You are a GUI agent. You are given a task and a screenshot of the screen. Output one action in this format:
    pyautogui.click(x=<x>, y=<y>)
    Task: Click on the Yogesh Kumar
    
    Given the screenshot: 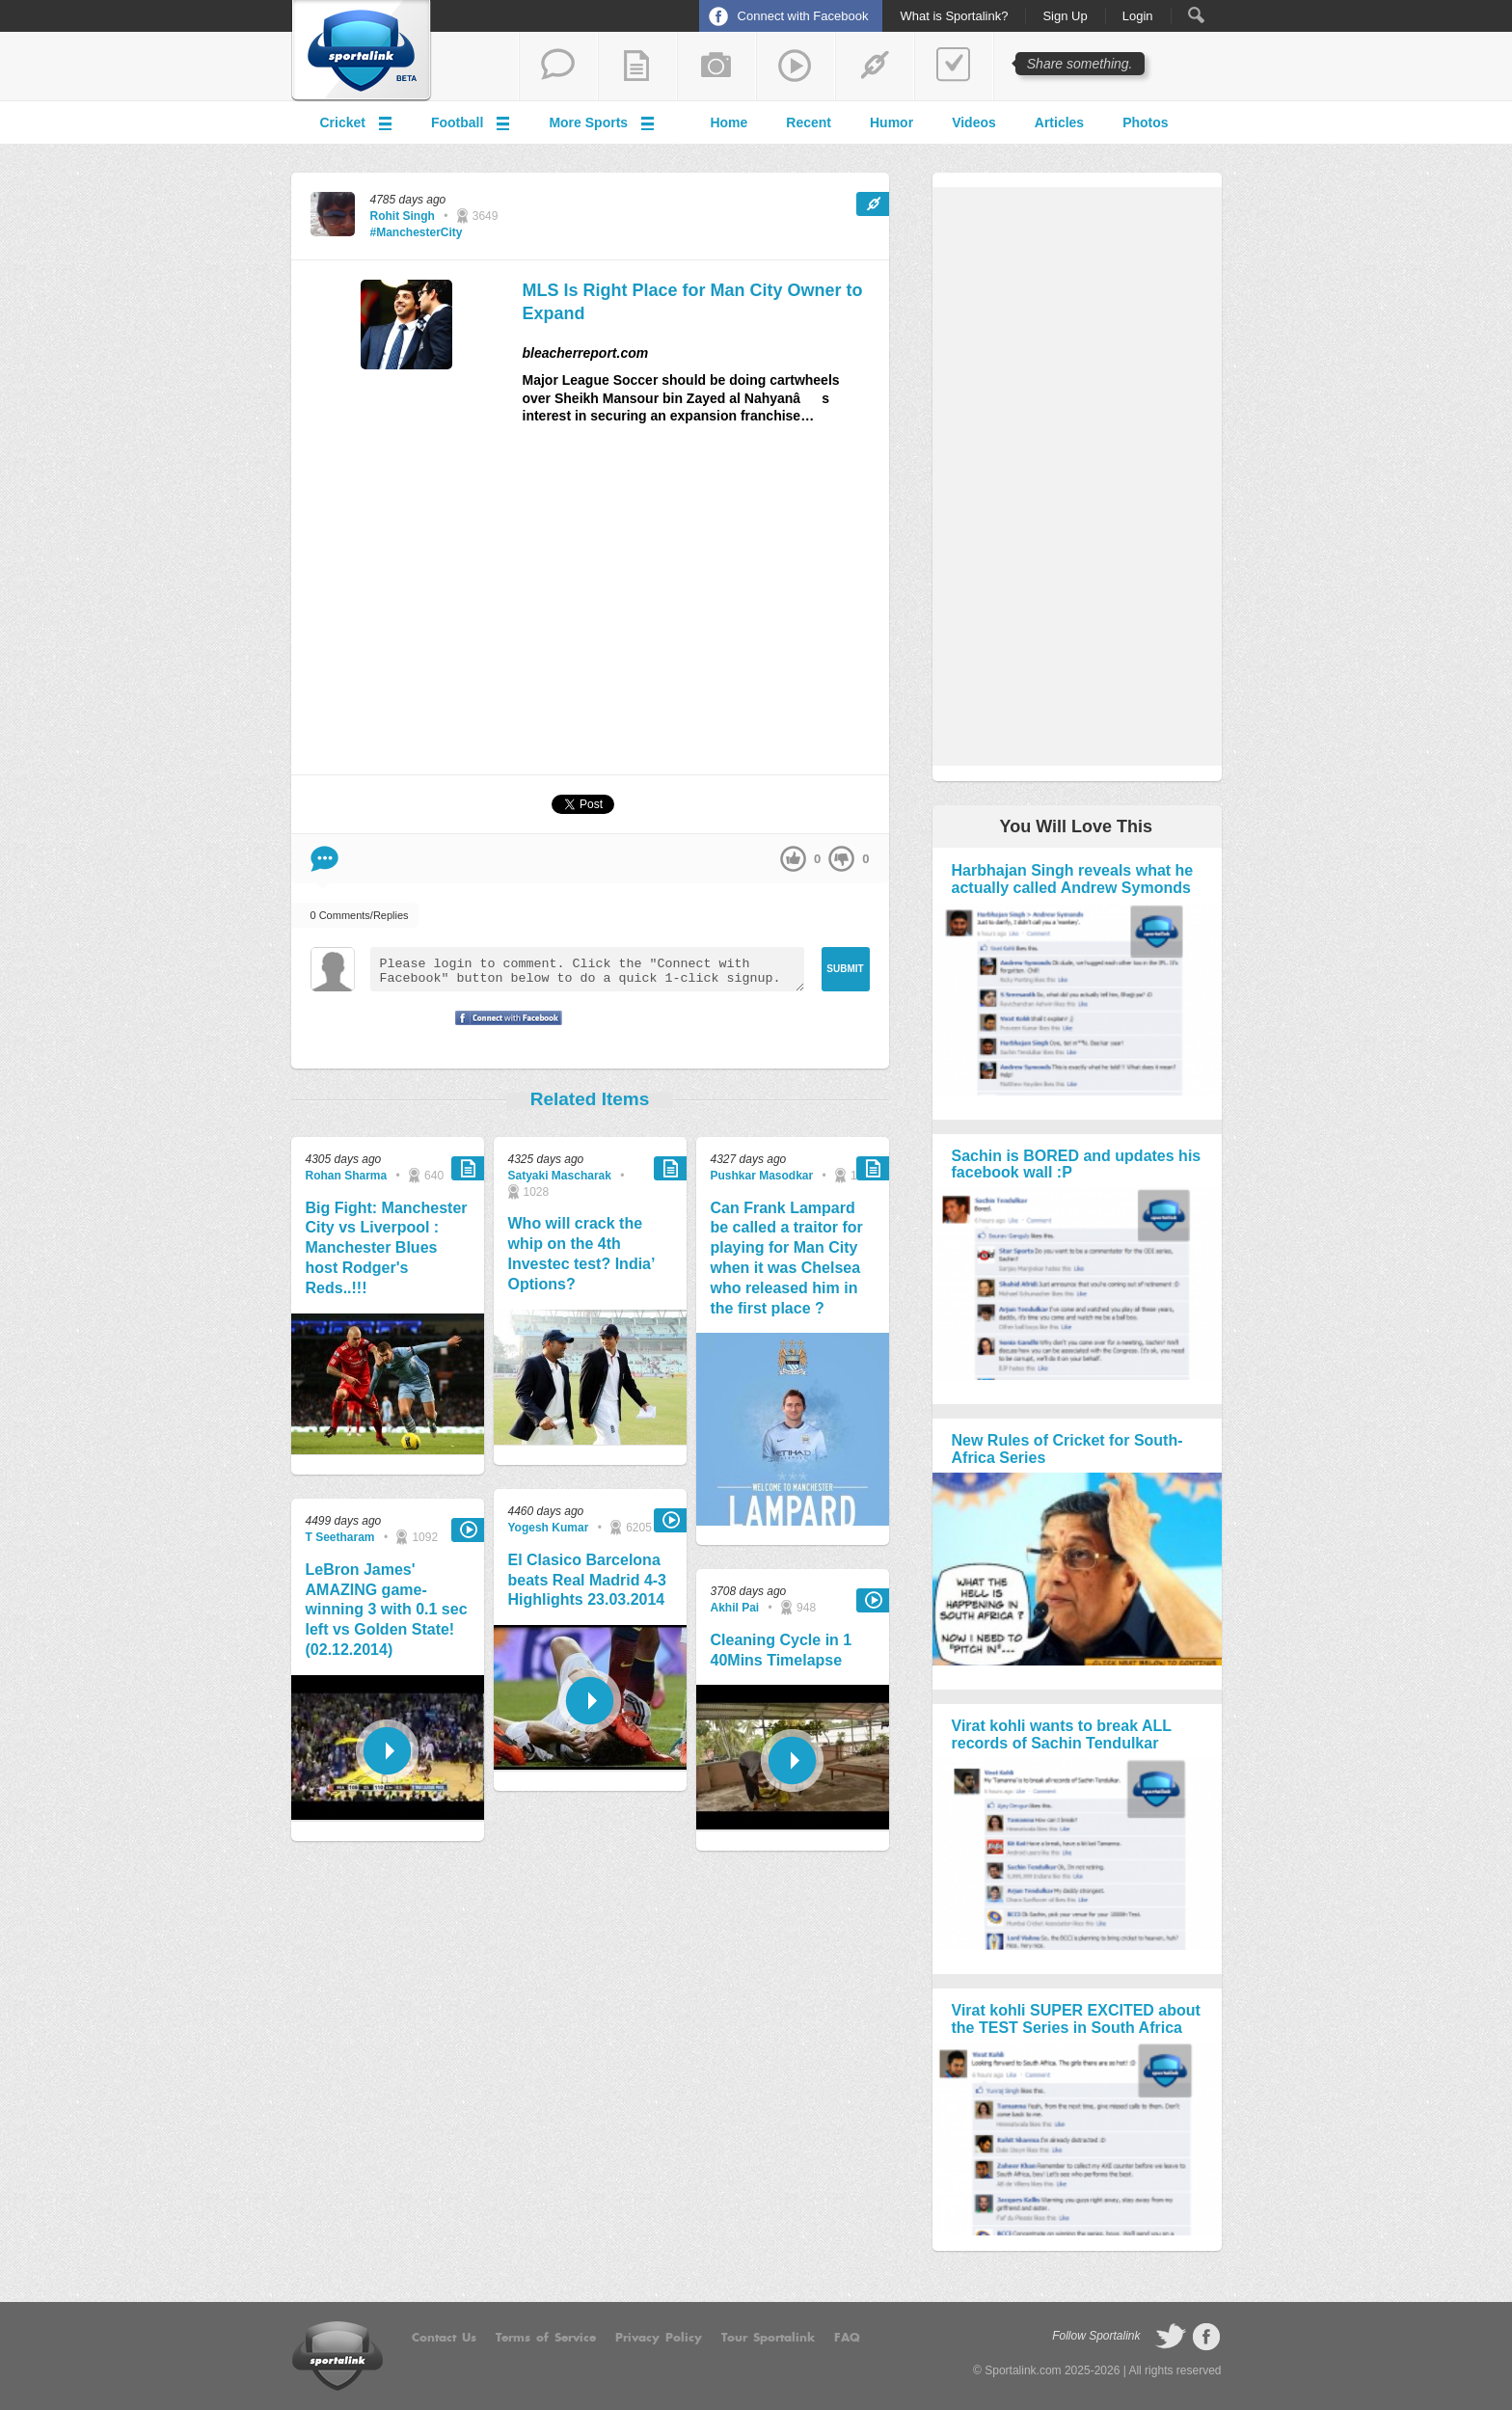 What is the action you would take?
    pyautogui.click(x=548, y=1527)
    